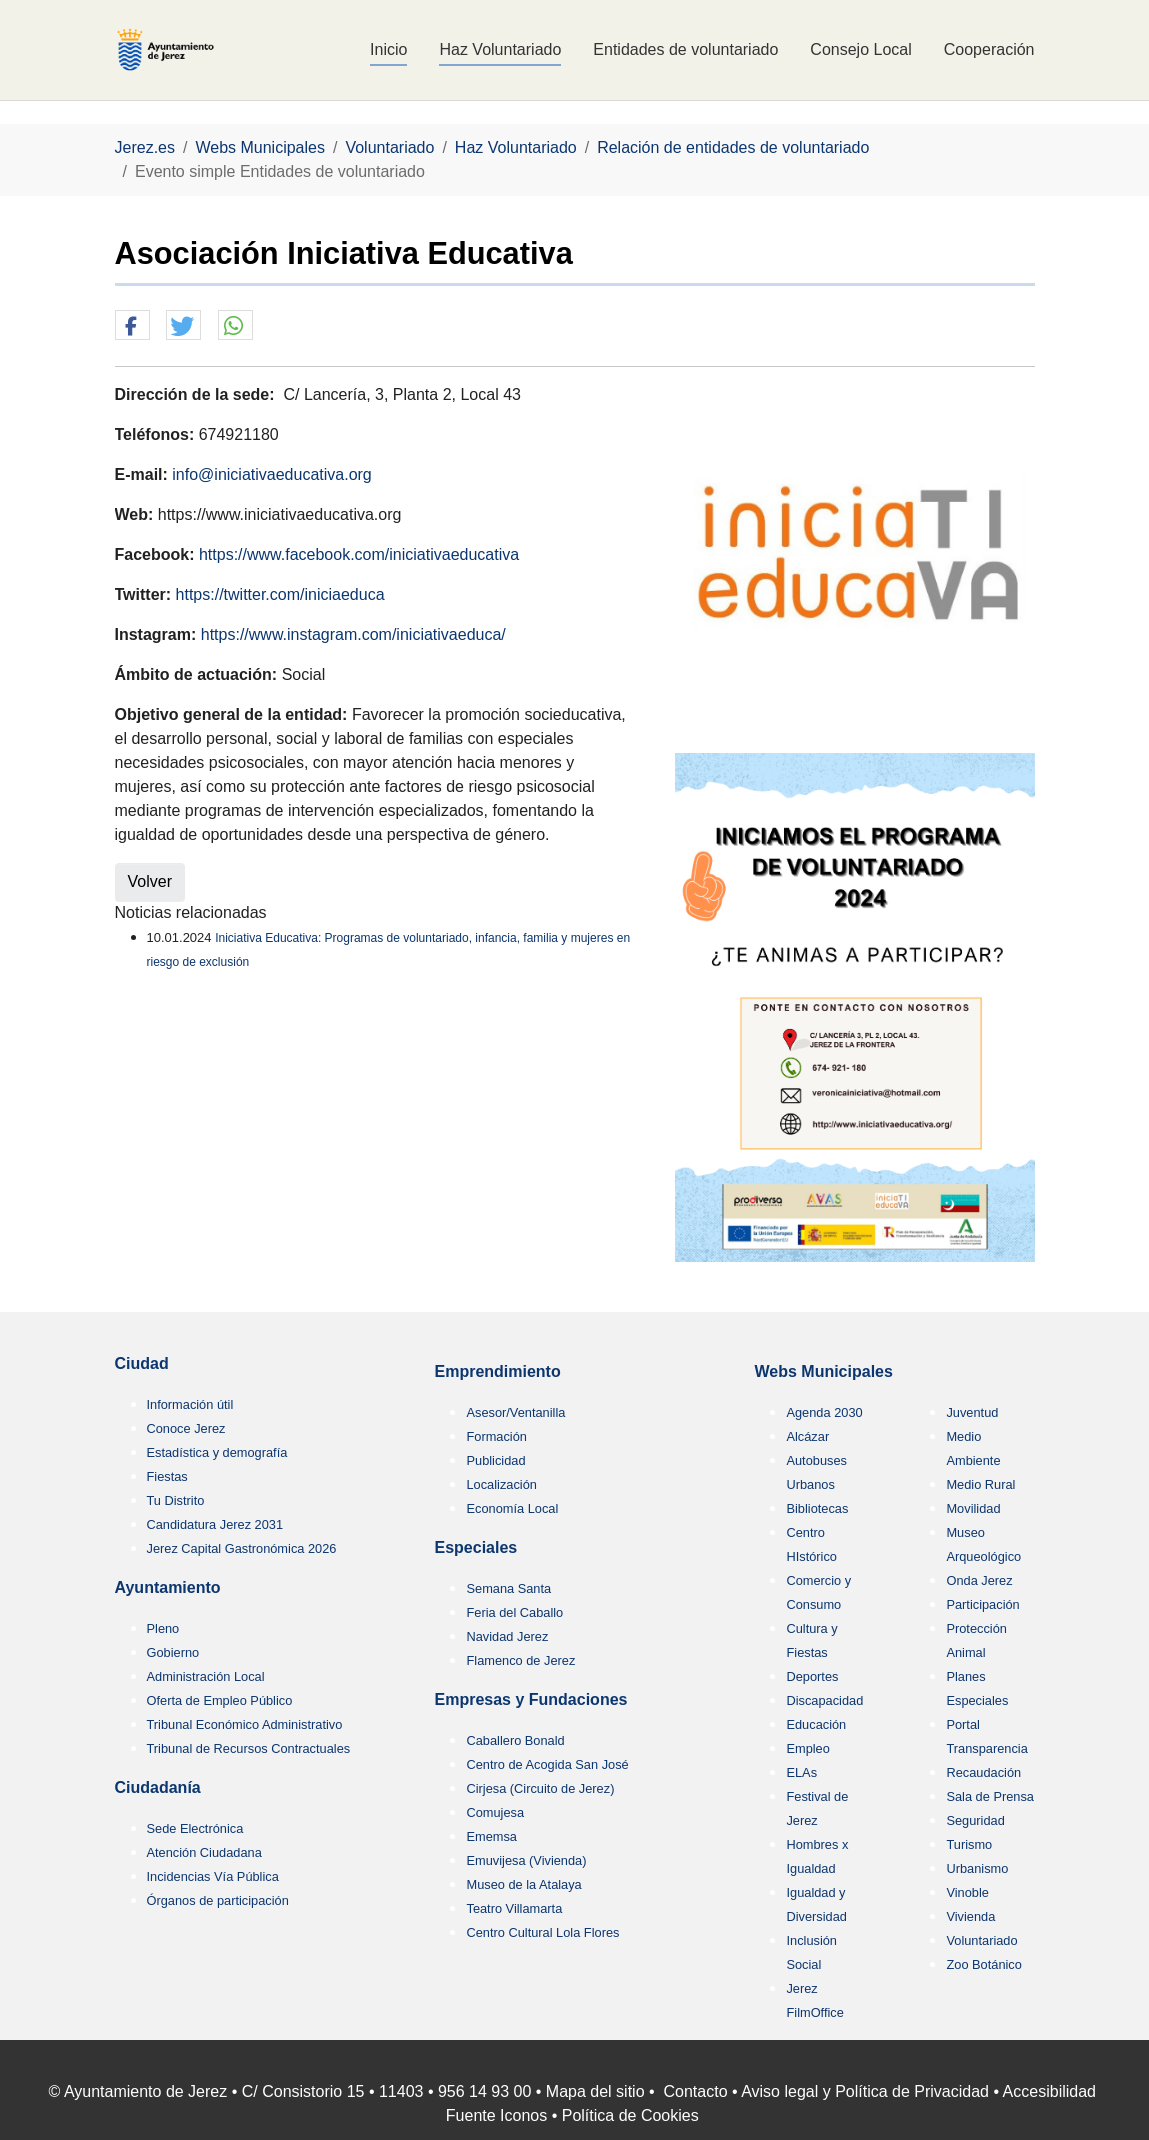 This screenshot has height=2140, width=1149. I want to click on Administración Local, so click(206, 1676).